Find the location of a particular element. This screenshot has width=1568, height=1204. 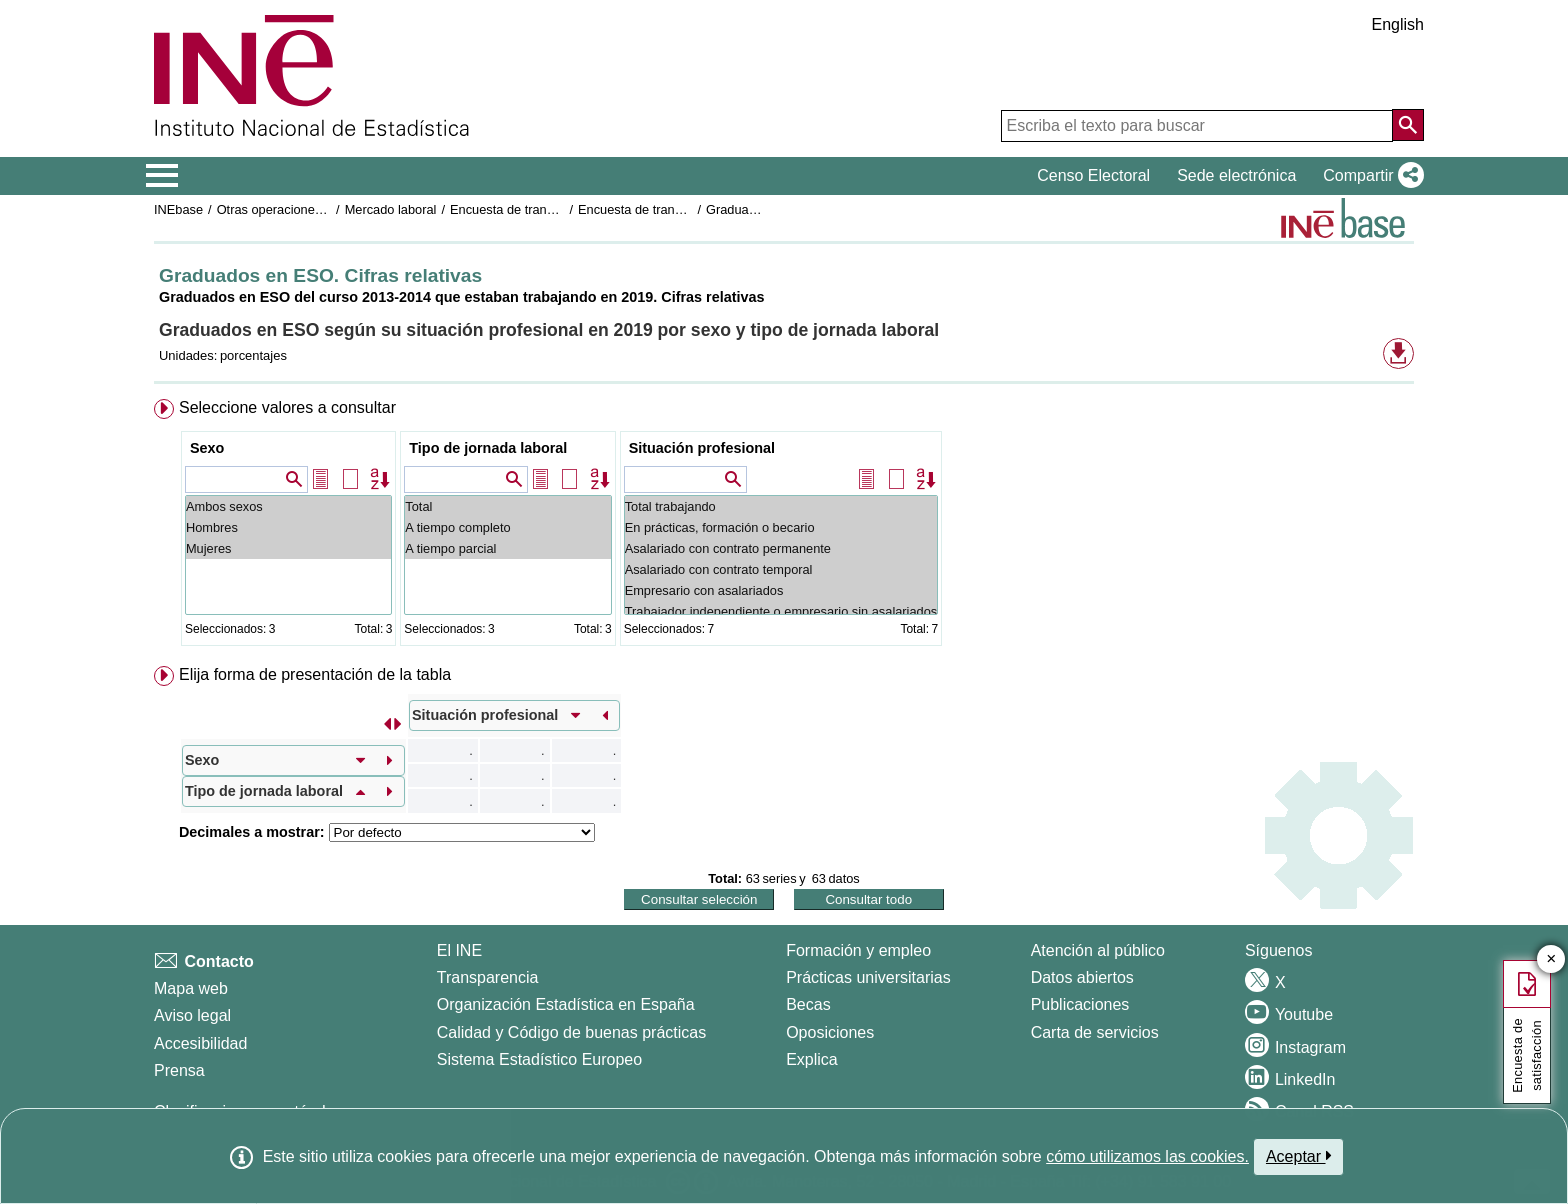

En prácticas, formación o becario is located at coordinates (781, 527).